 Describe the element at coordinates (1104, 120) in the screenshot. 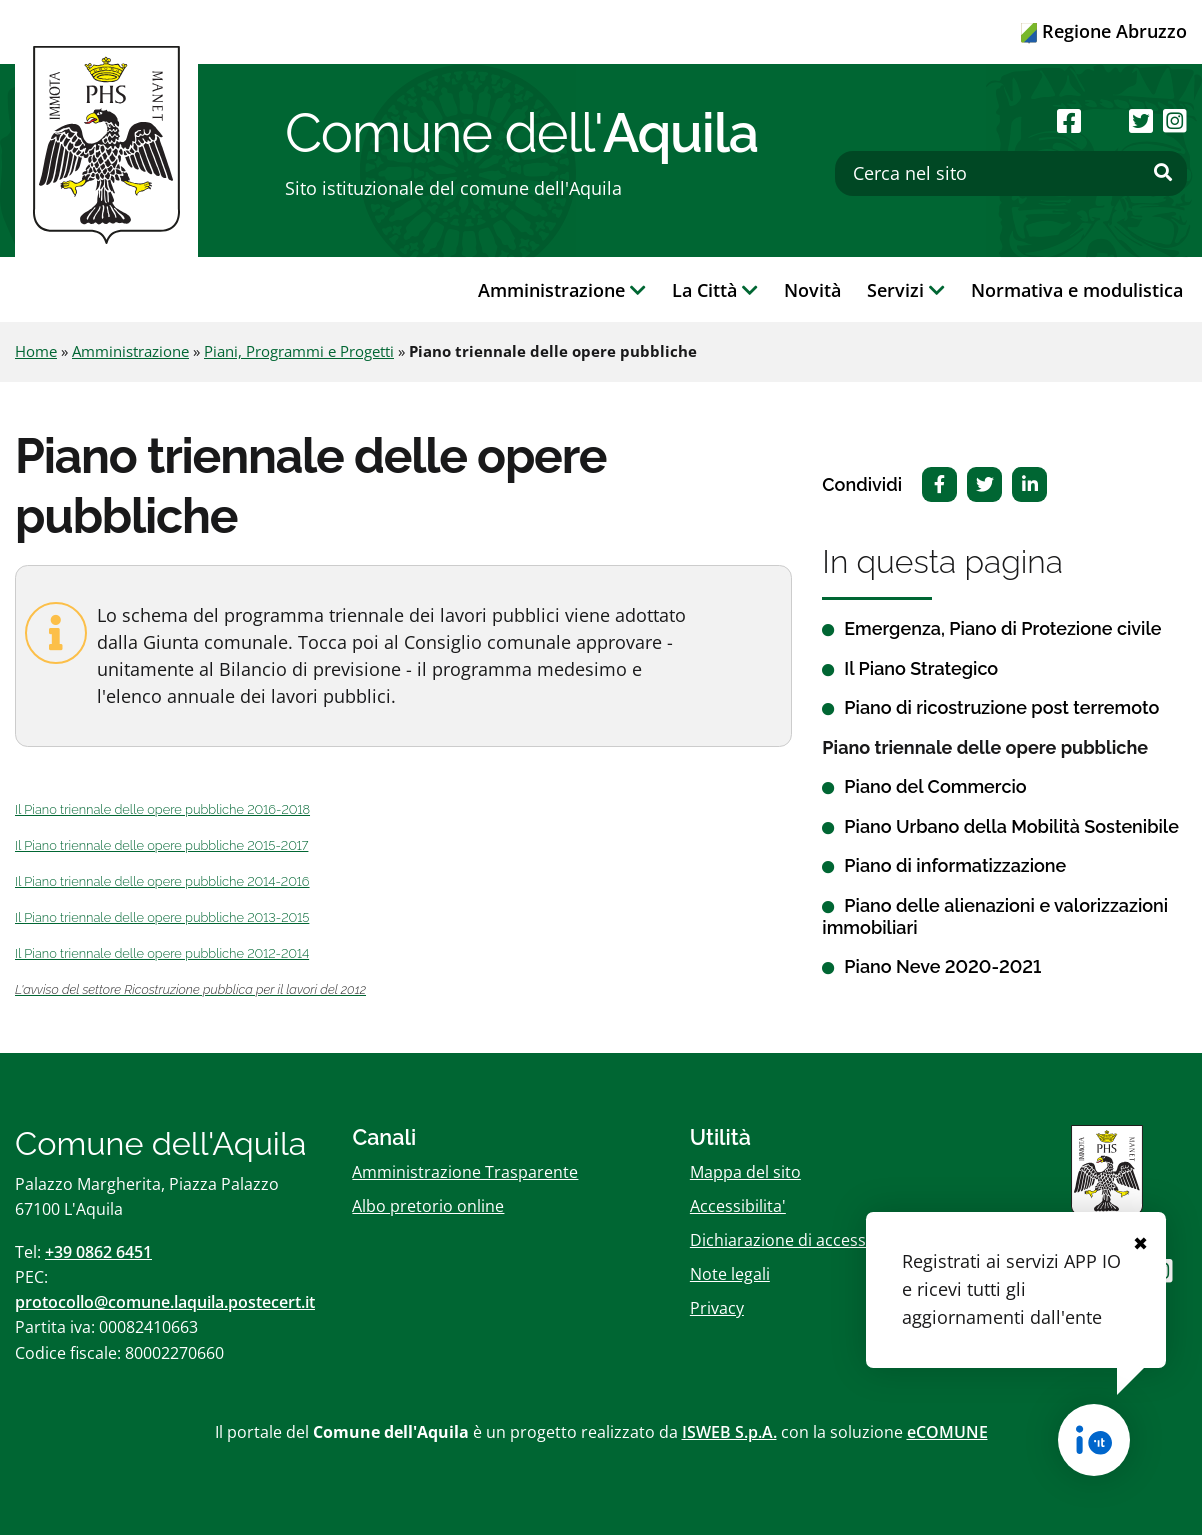

I see `[Seguici su Youtube]` at that location.